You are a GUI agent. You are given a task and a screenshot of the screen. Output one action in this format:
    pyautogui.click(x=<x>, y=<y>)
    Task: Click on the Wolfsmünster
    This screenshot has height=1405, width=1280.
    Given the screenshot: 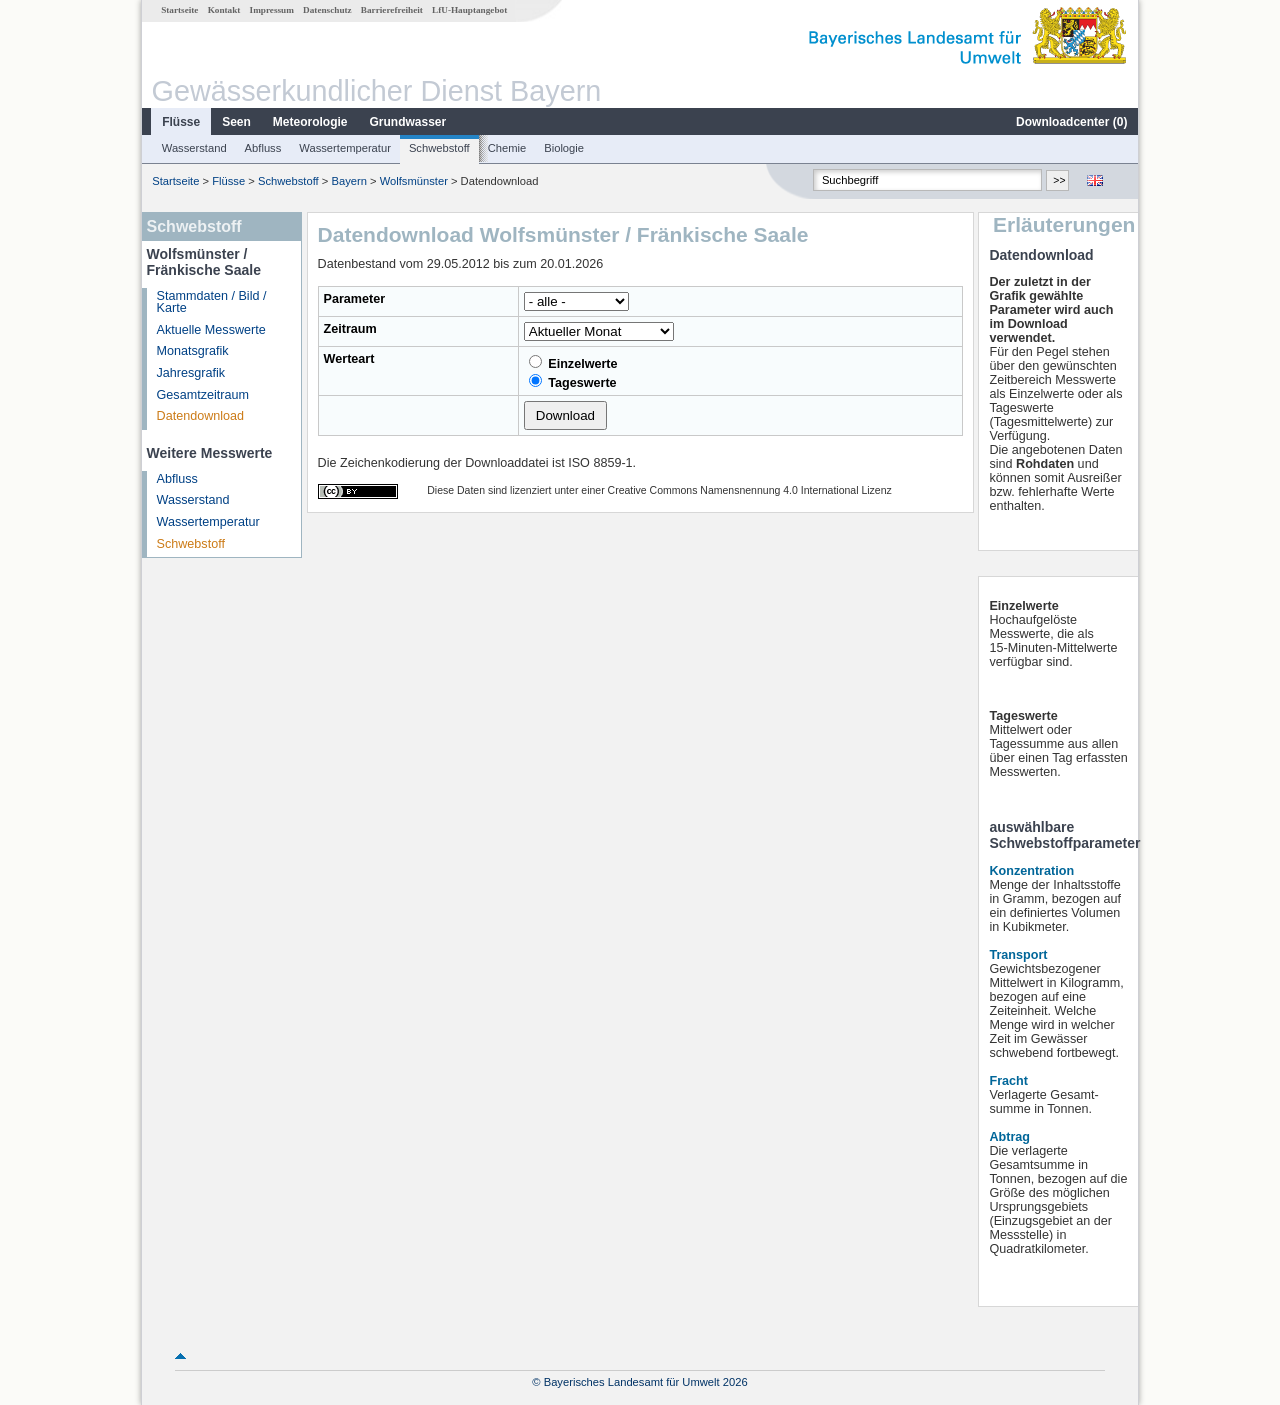 What is the action you would take?
    pyautogui.click(x=414, y=181)
    